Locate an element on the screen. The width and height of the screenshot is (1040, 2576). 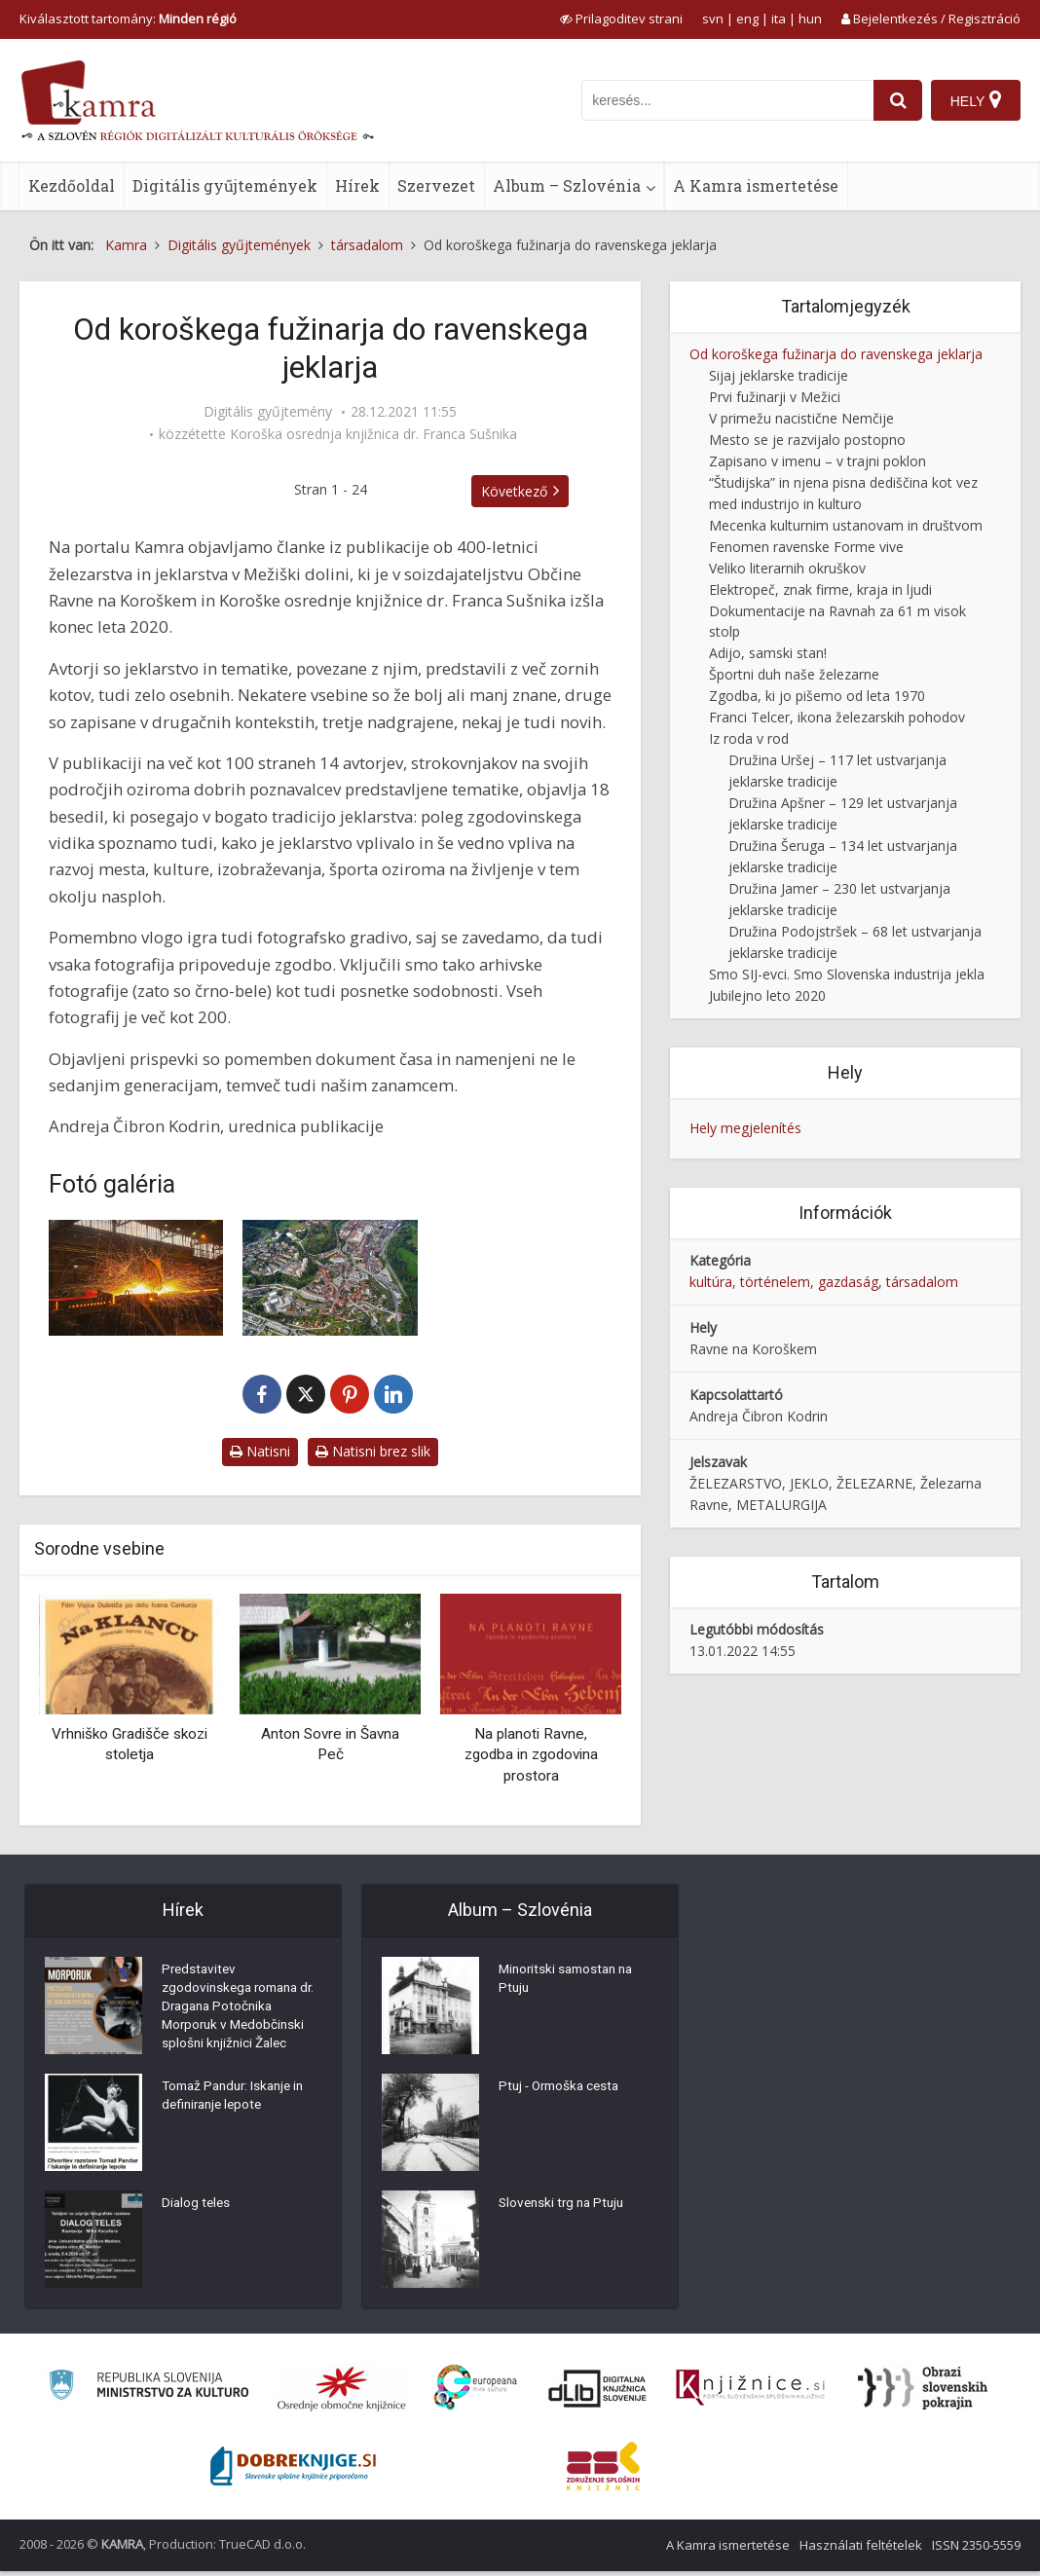
svn is located at coordinates (713, 18).